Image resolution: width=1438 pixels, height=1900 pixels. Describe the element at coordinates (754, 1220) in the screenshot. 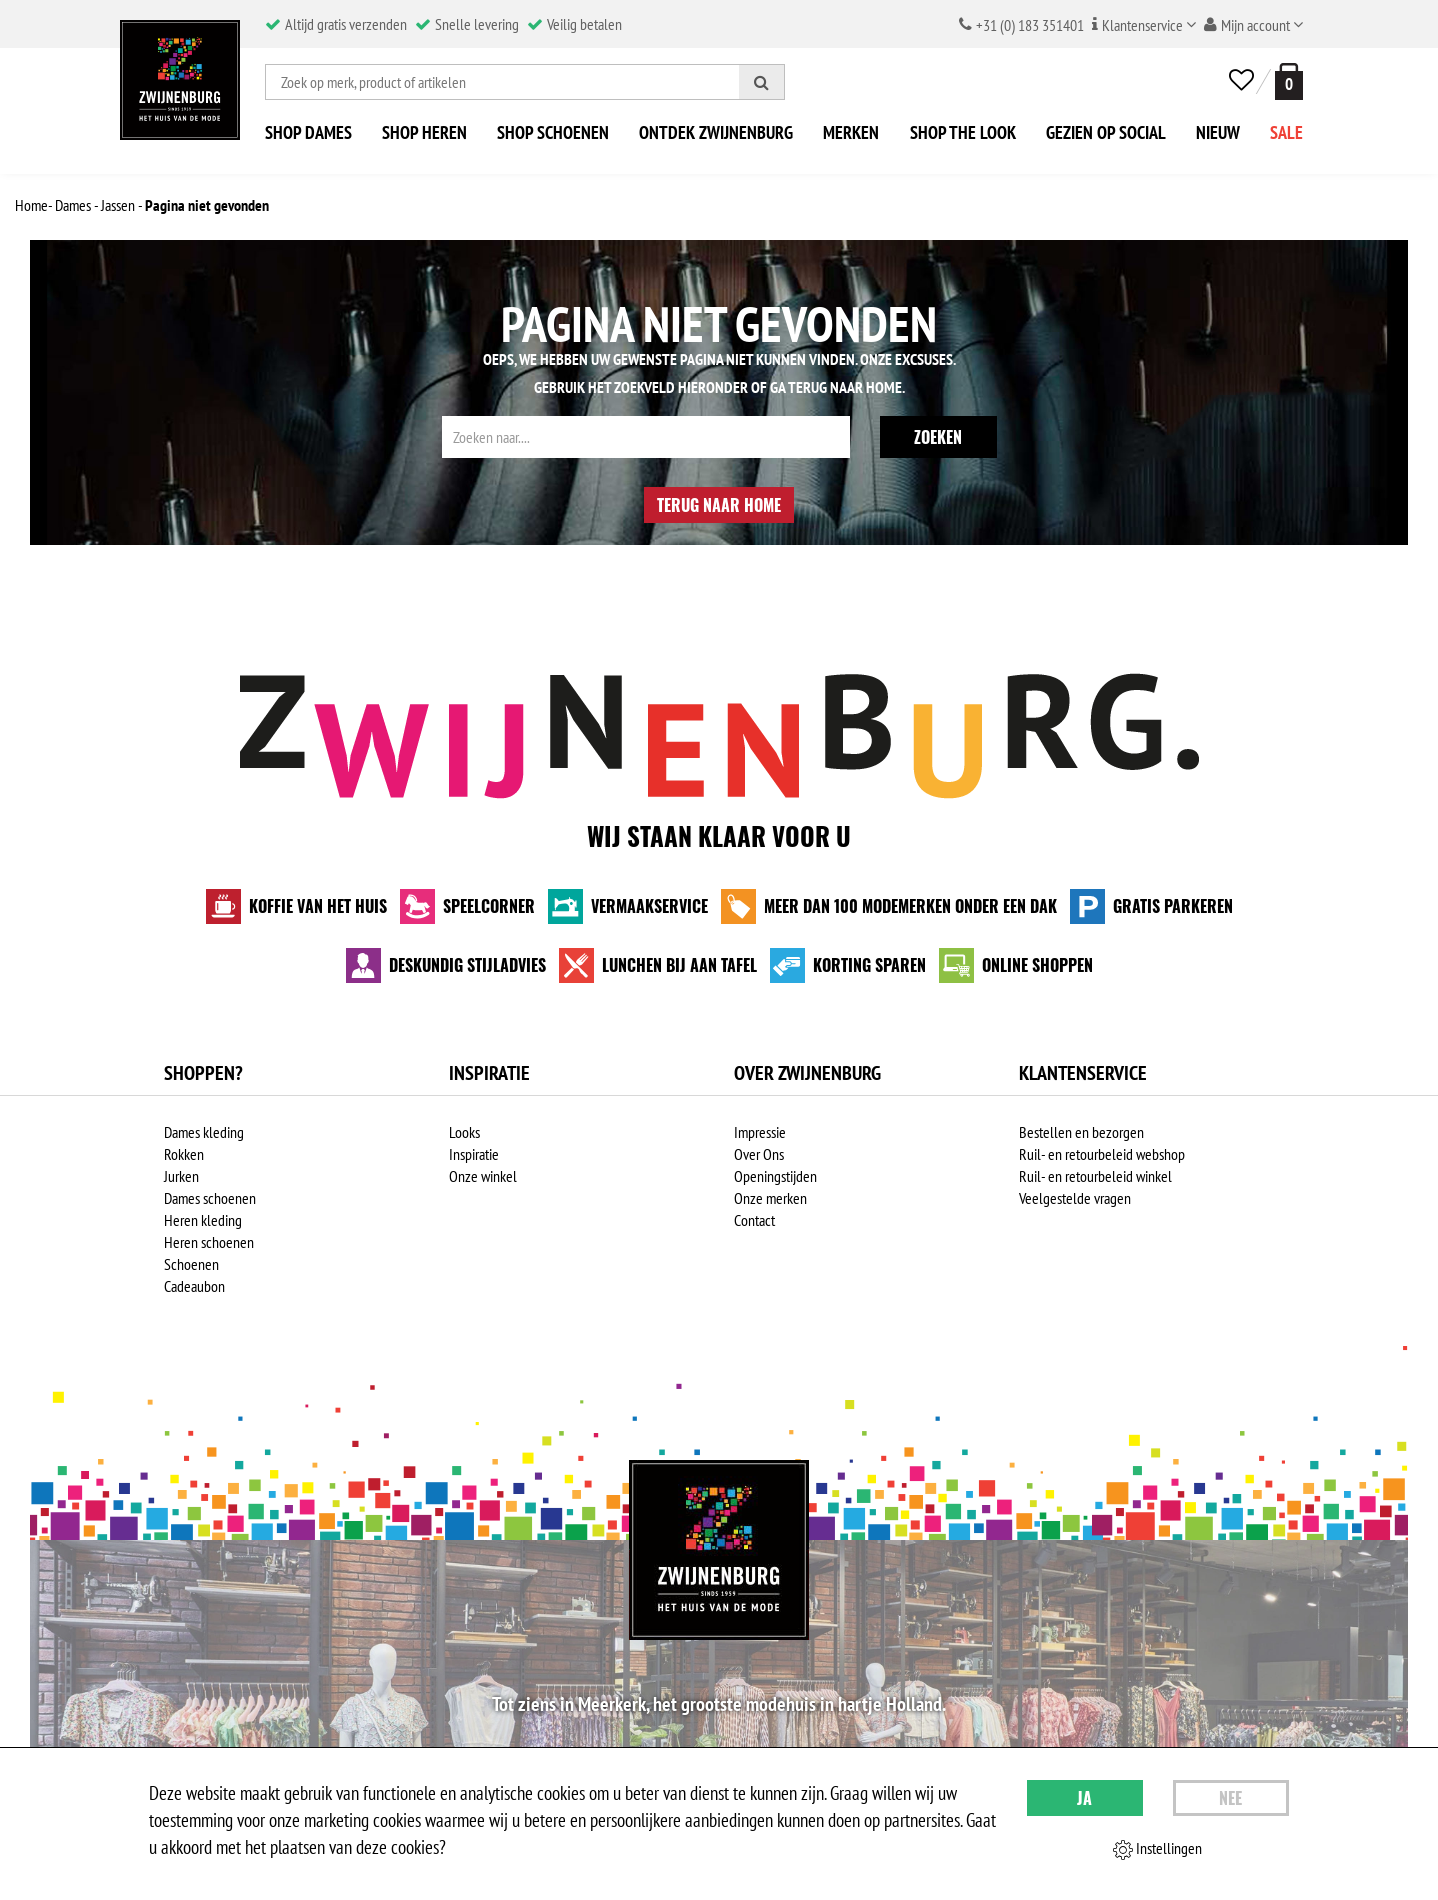

I see `Contact` at that location.